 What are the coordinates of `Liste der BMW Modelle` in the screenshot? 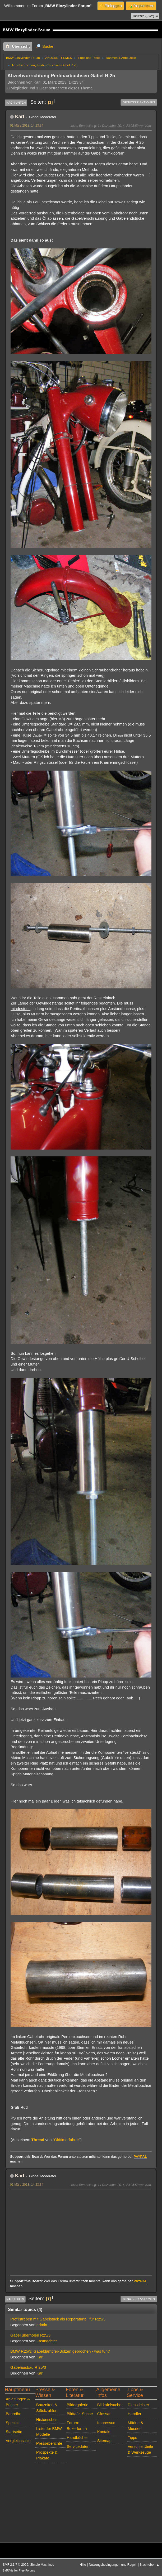 It's located at (49, 2431).